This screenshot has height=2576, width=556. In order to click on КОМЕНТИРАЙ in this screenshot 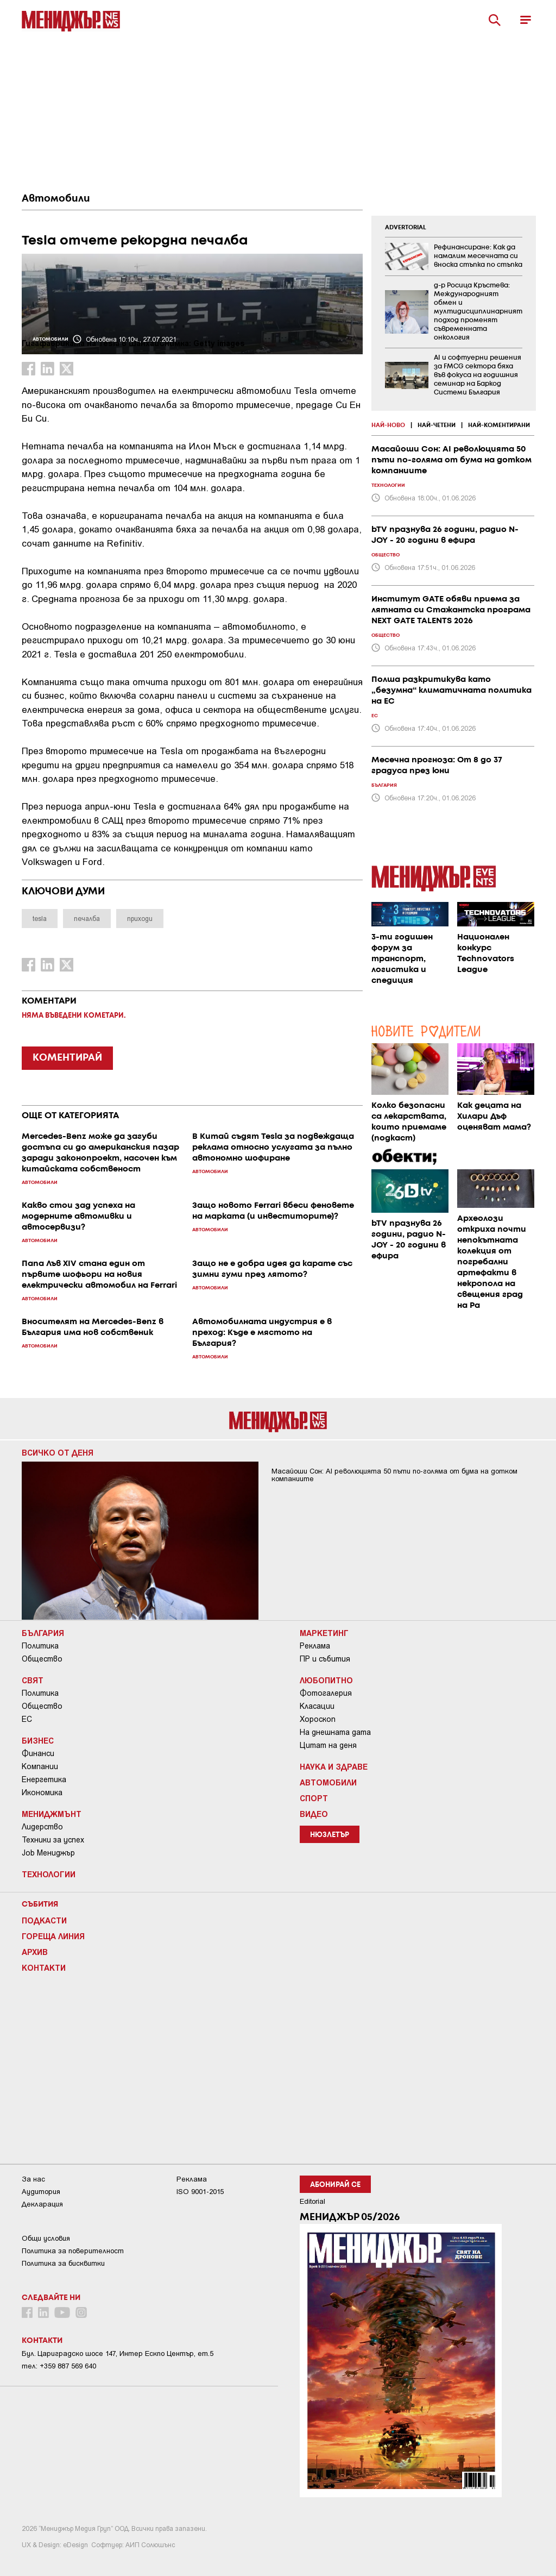, I will do `click(67, 1058)`.